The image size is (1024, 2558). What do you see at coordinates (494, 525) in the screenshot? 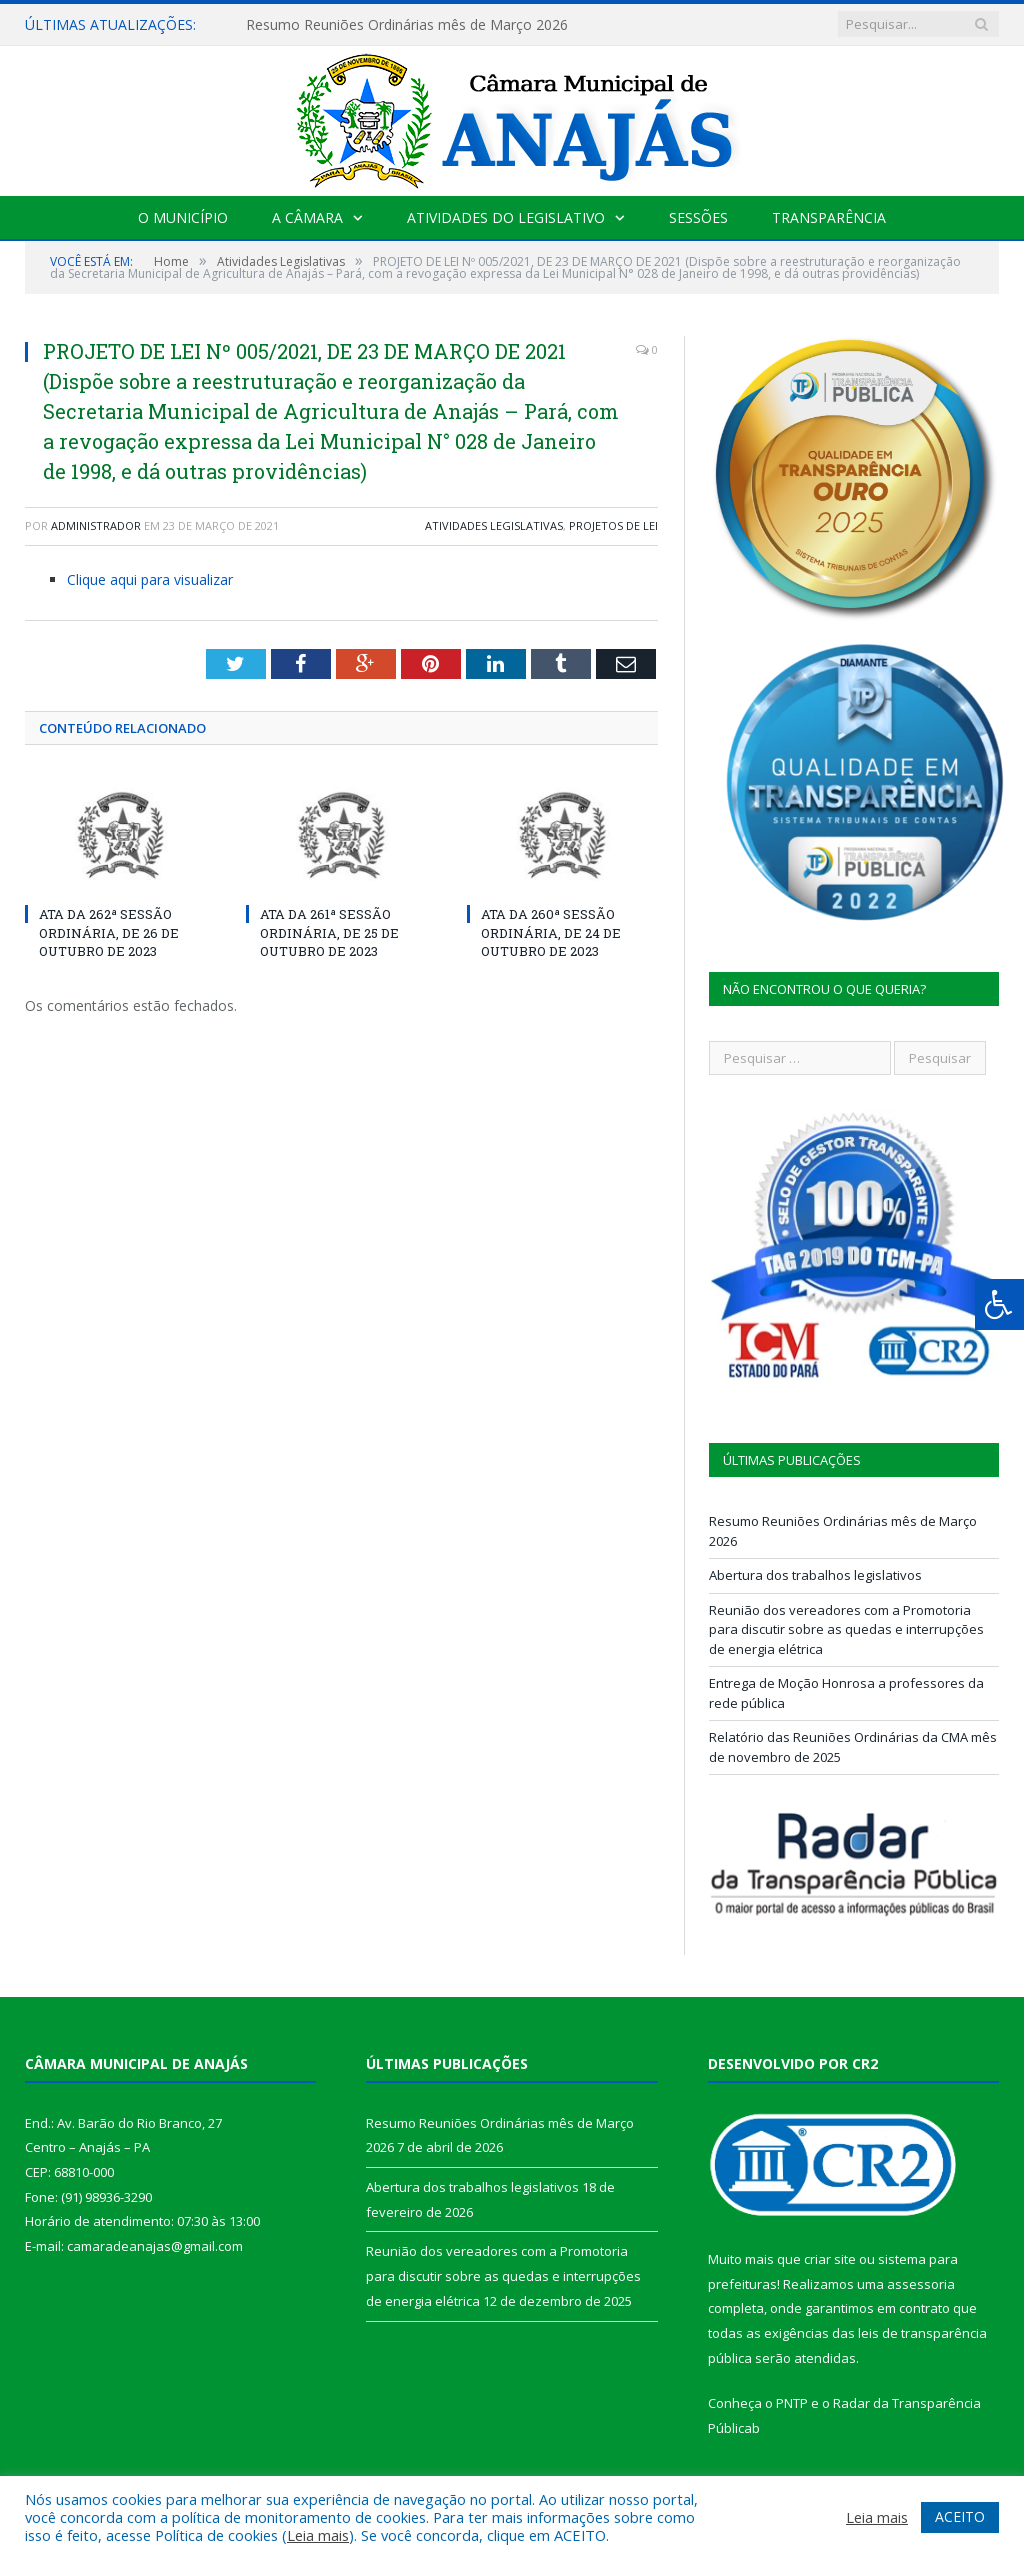
I see `Atividades Legislativas` at bounding box center [494, 525].